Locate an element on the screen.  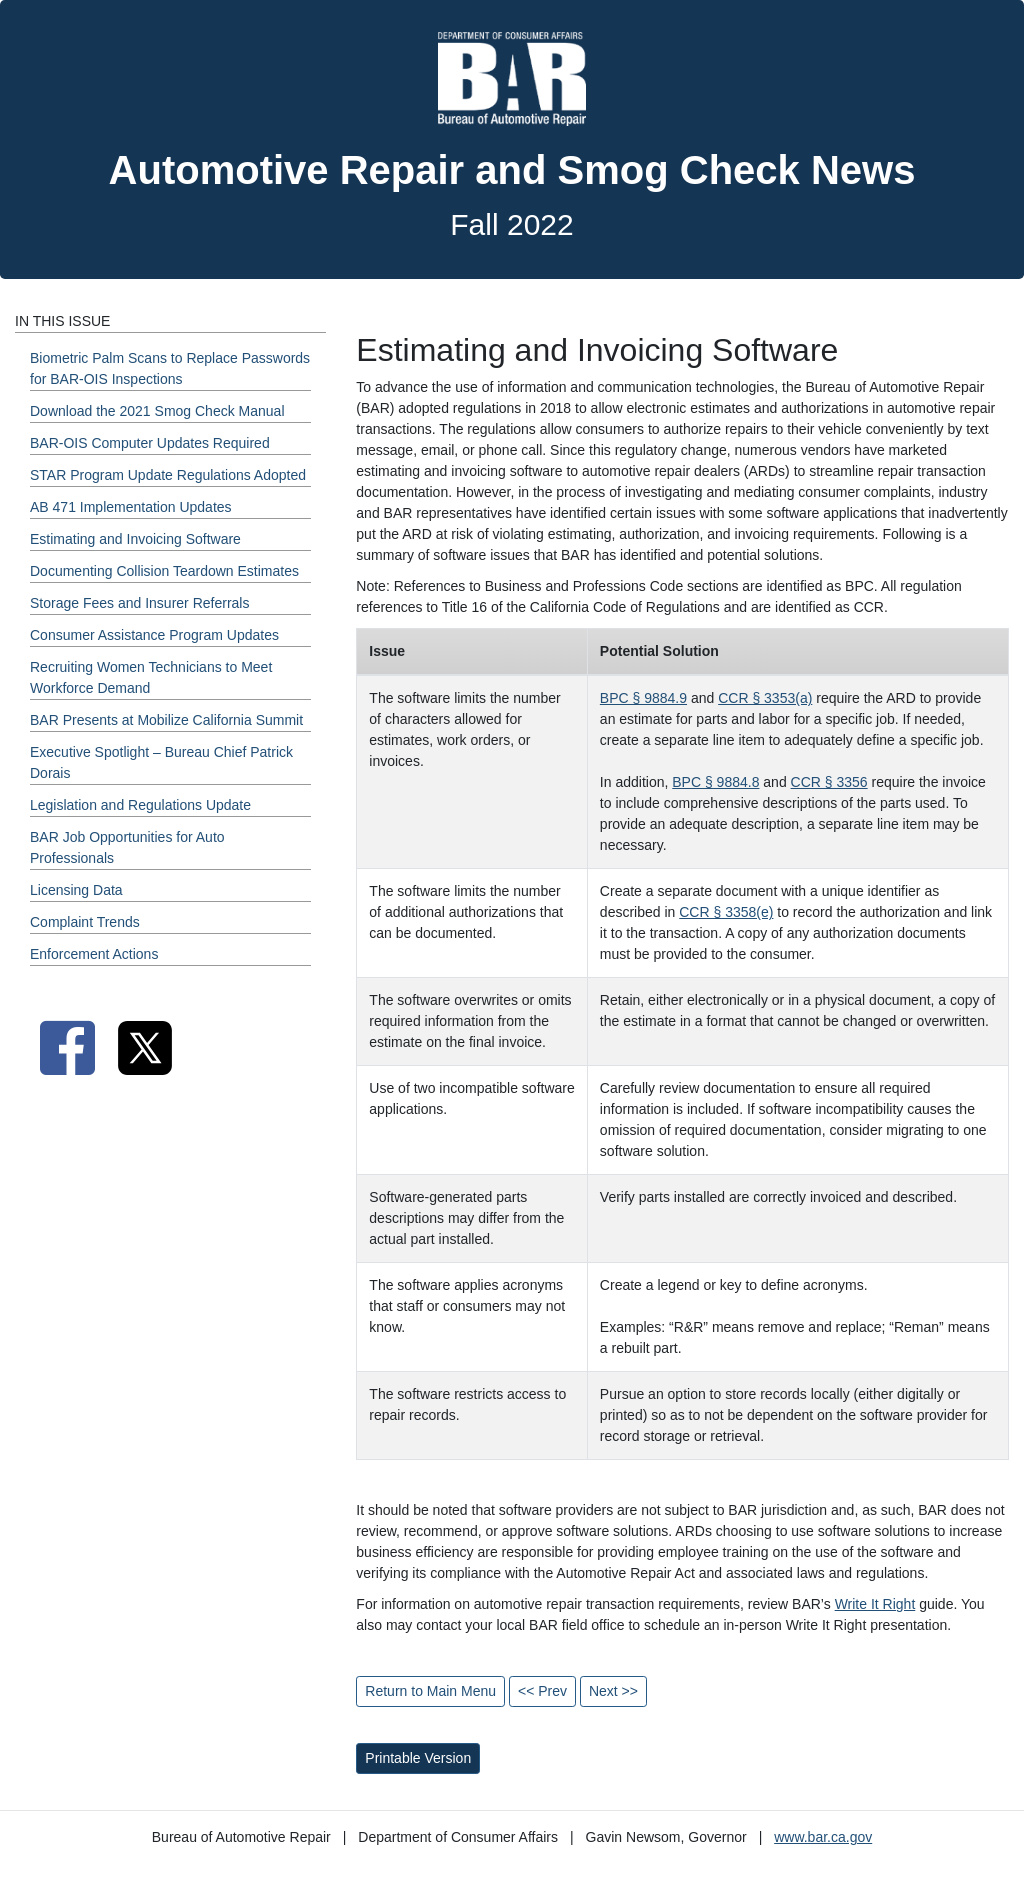
Licensing Data [Fall 2022 - Licensing Data Section] is located at coordinates (76, 890).